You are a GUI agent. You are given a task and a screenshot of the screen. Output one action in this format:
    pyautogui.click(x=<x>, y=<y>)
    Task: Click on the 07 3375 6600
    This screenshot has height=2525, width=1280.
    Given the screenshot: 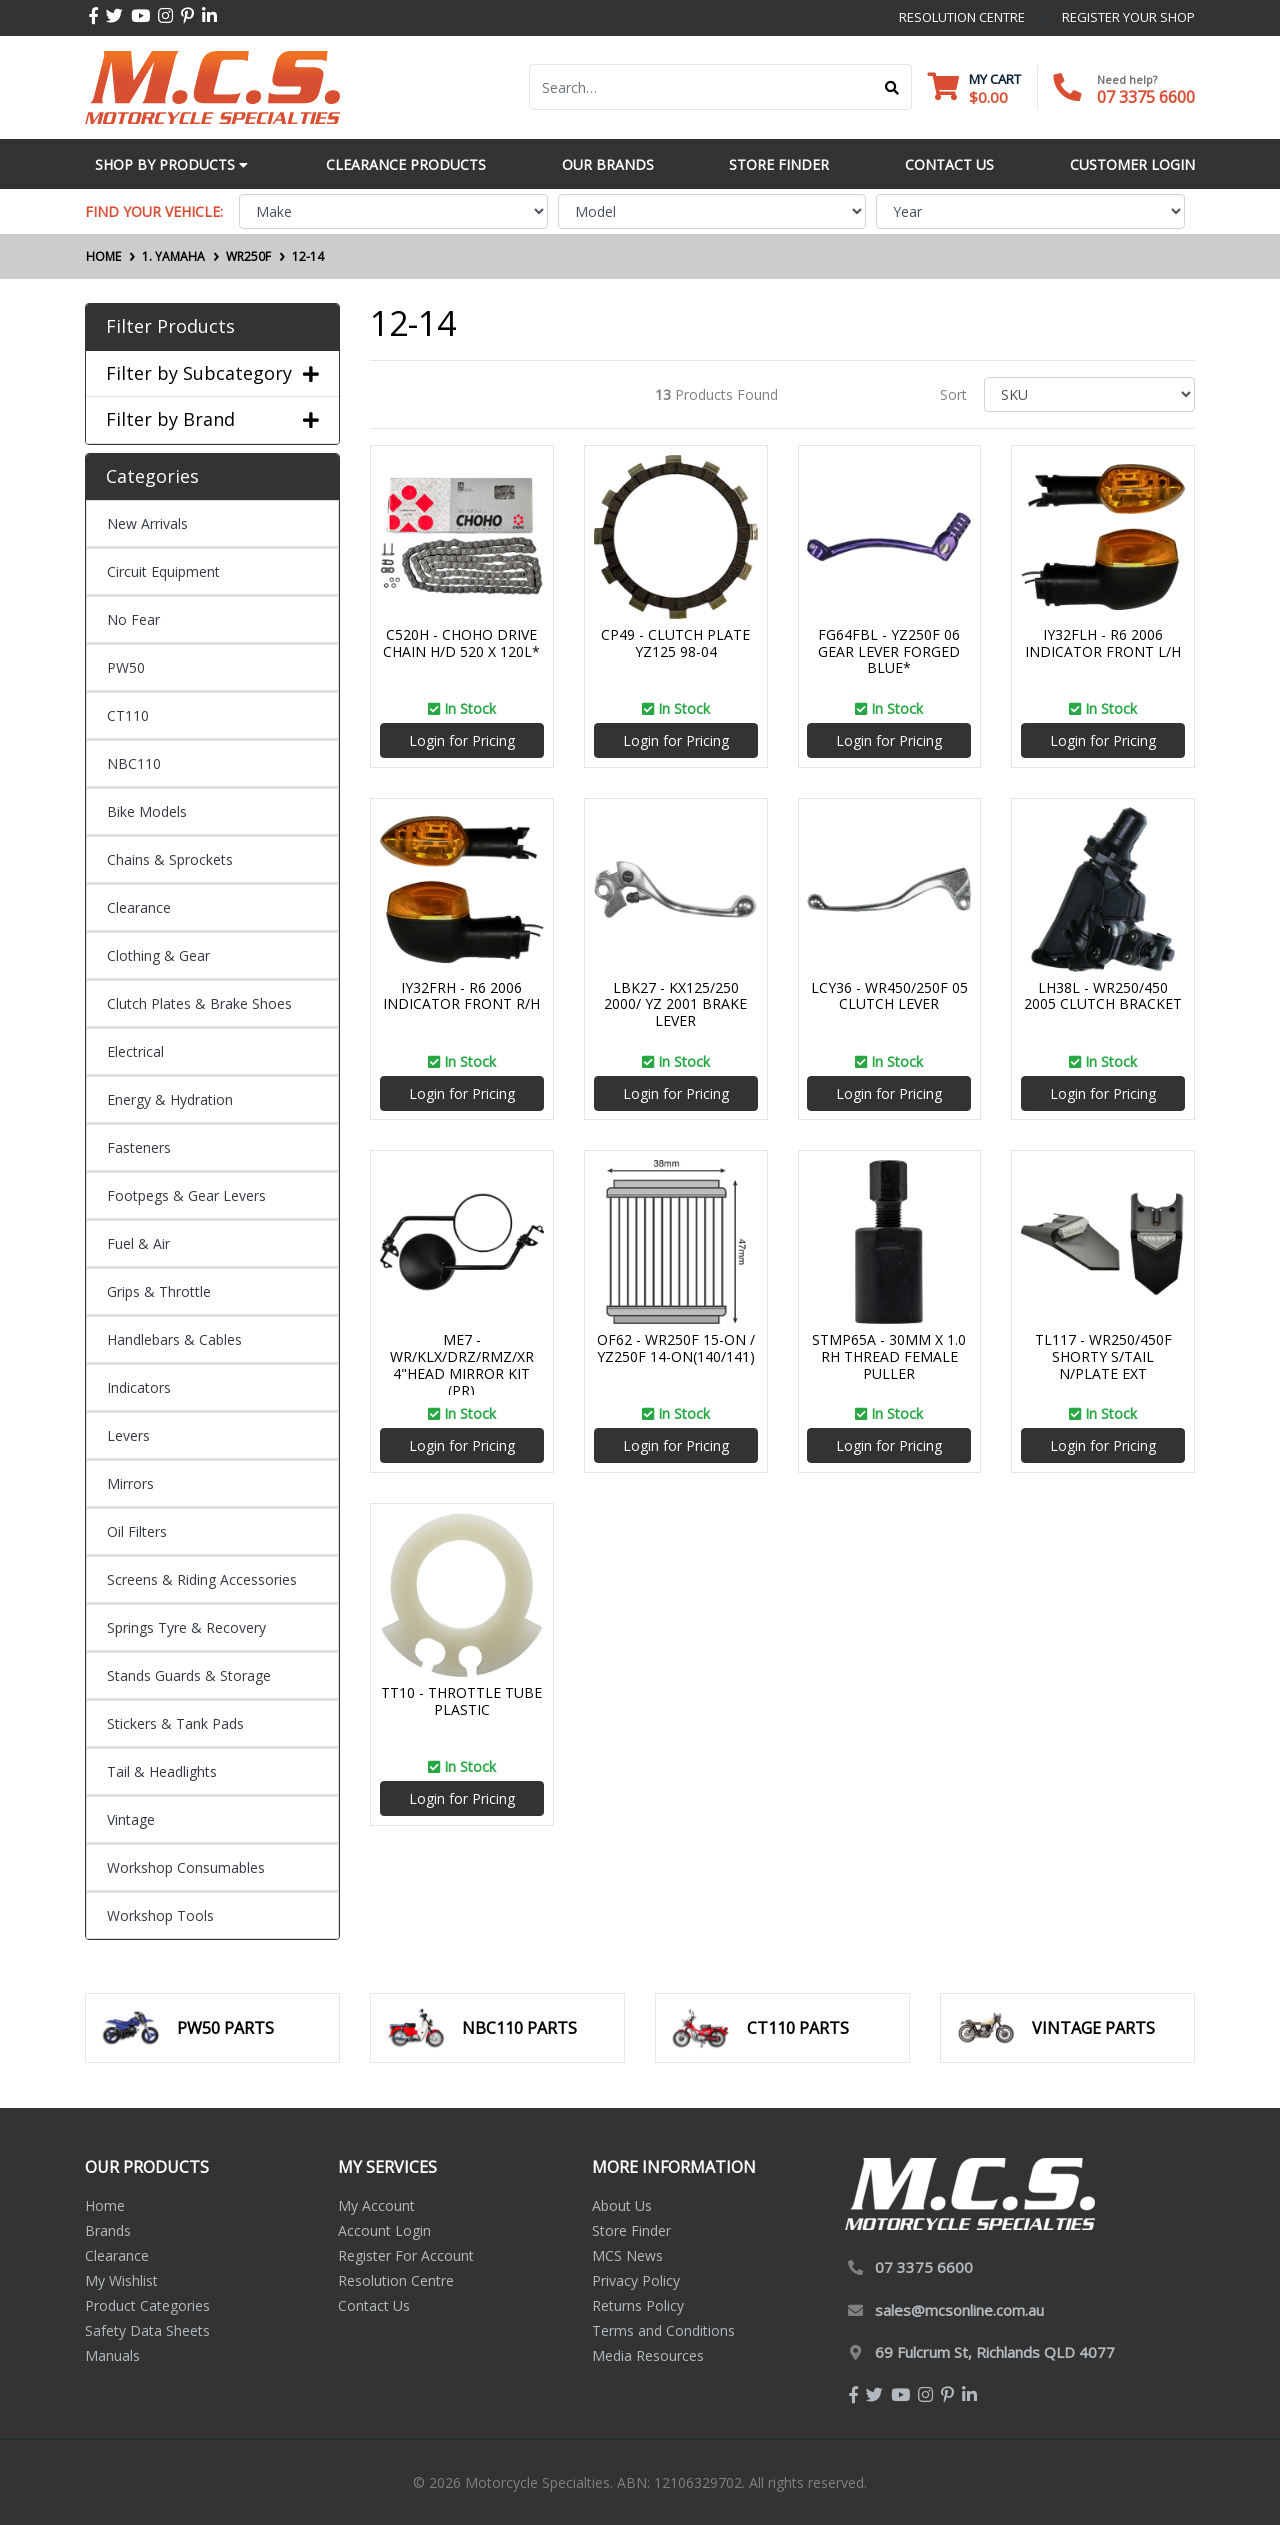 What is the action you would take?
    pyautogui.click(x=1146, y=97)
    